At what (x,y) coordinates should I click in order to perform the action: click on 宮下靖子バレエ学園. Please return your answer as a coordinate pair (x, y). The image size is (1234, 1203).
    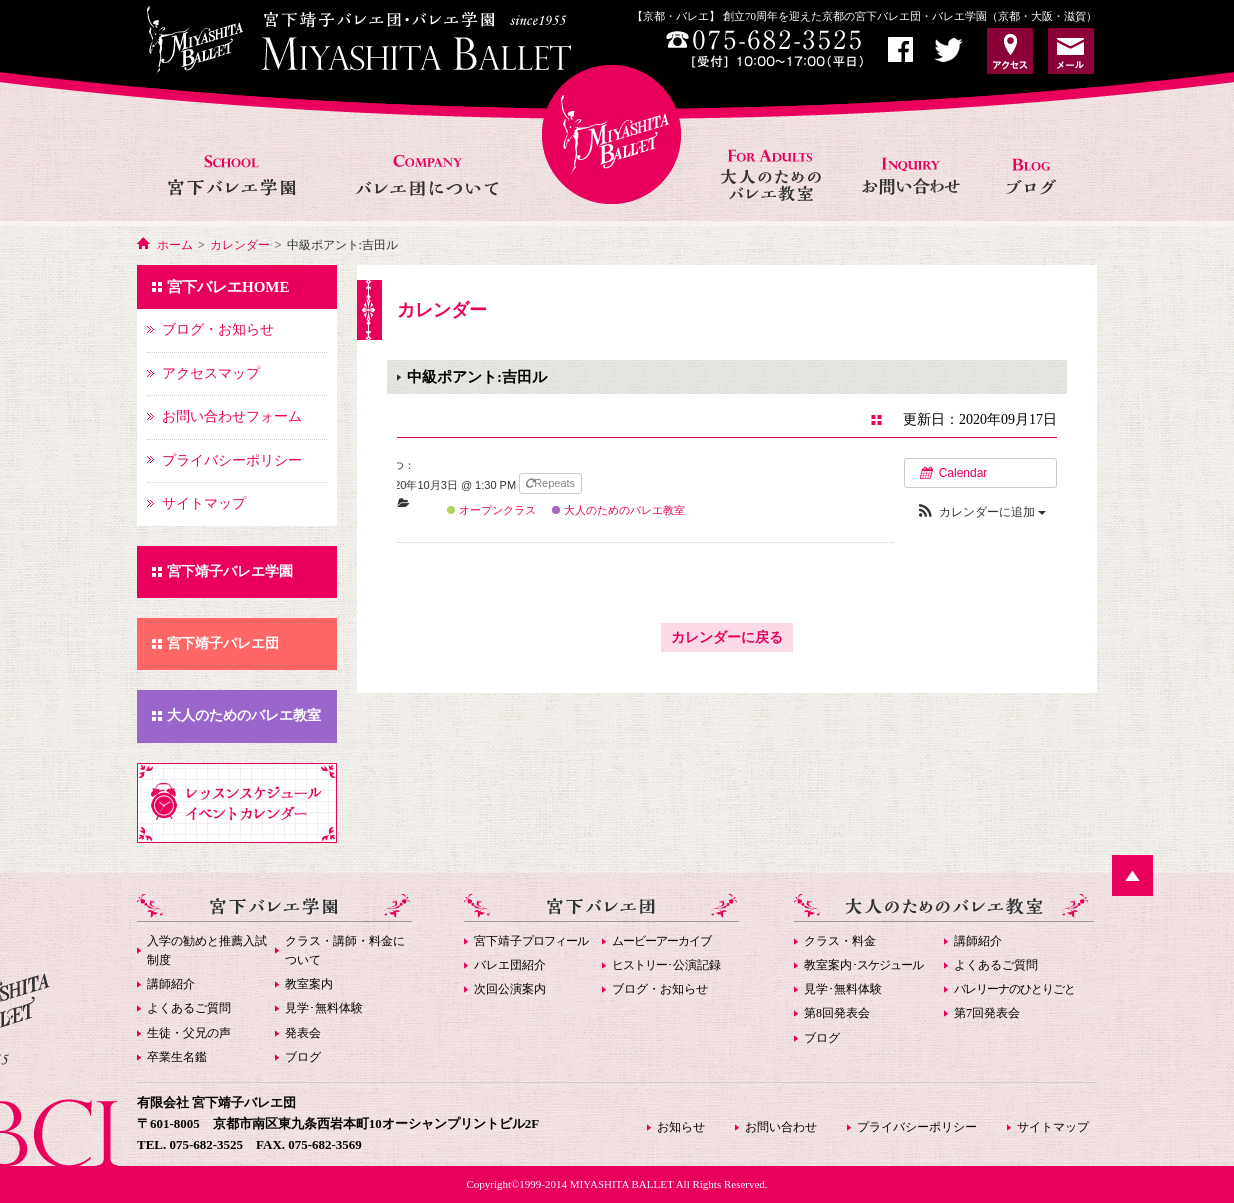
    Looking at the image, I should click on (230, 571).